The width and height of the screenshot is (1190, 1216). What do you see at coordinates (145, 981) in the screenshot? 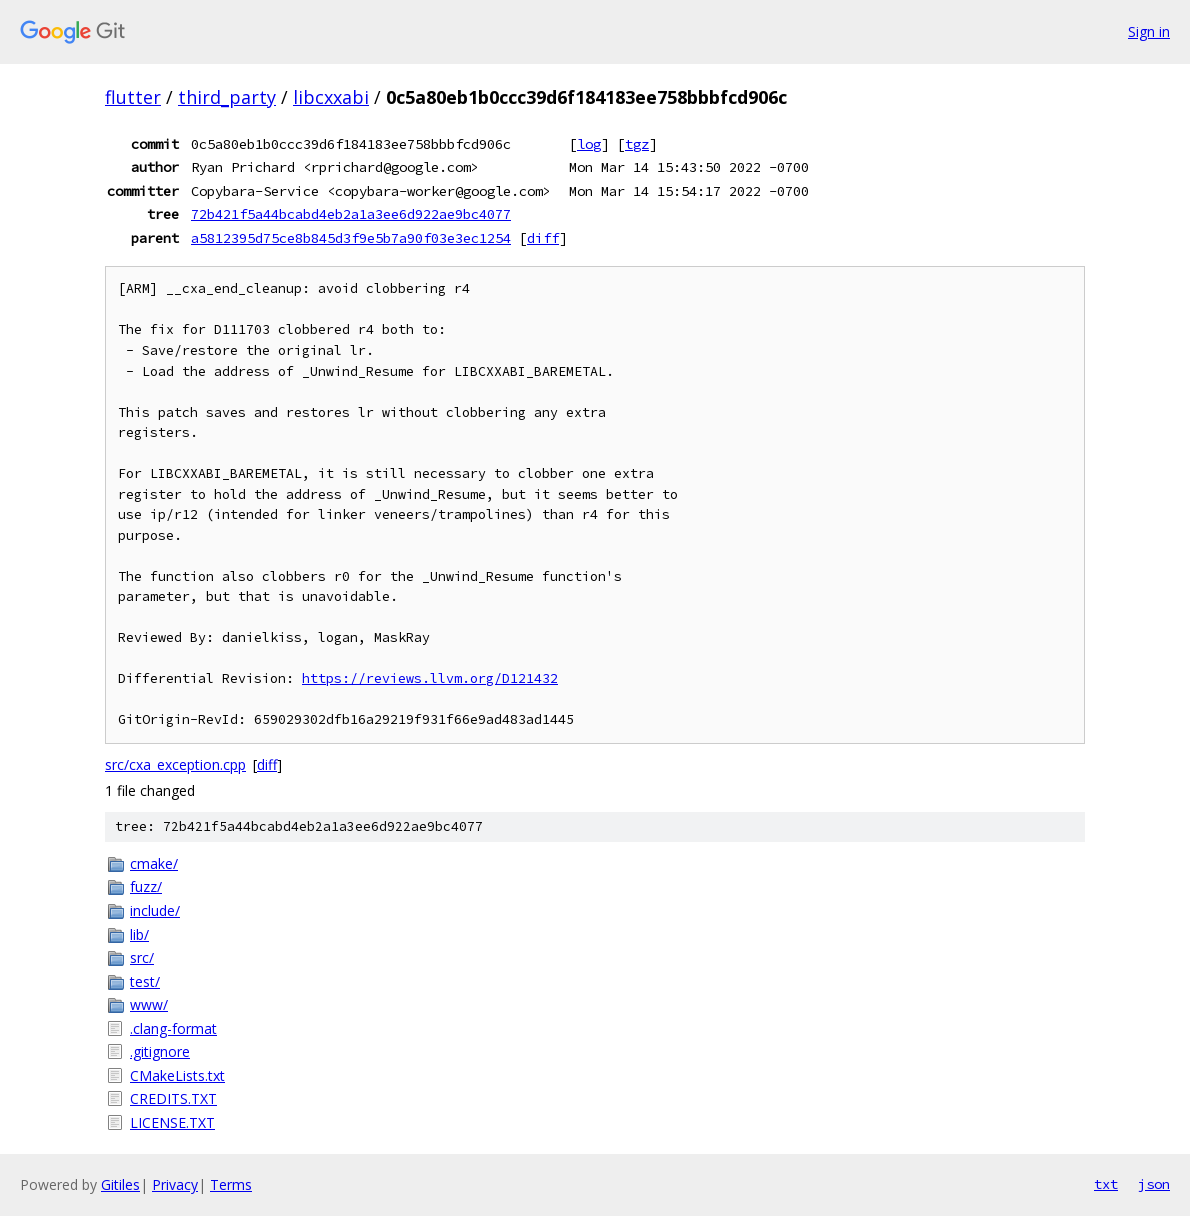
I see `test/` at bounding box center [145, 981].